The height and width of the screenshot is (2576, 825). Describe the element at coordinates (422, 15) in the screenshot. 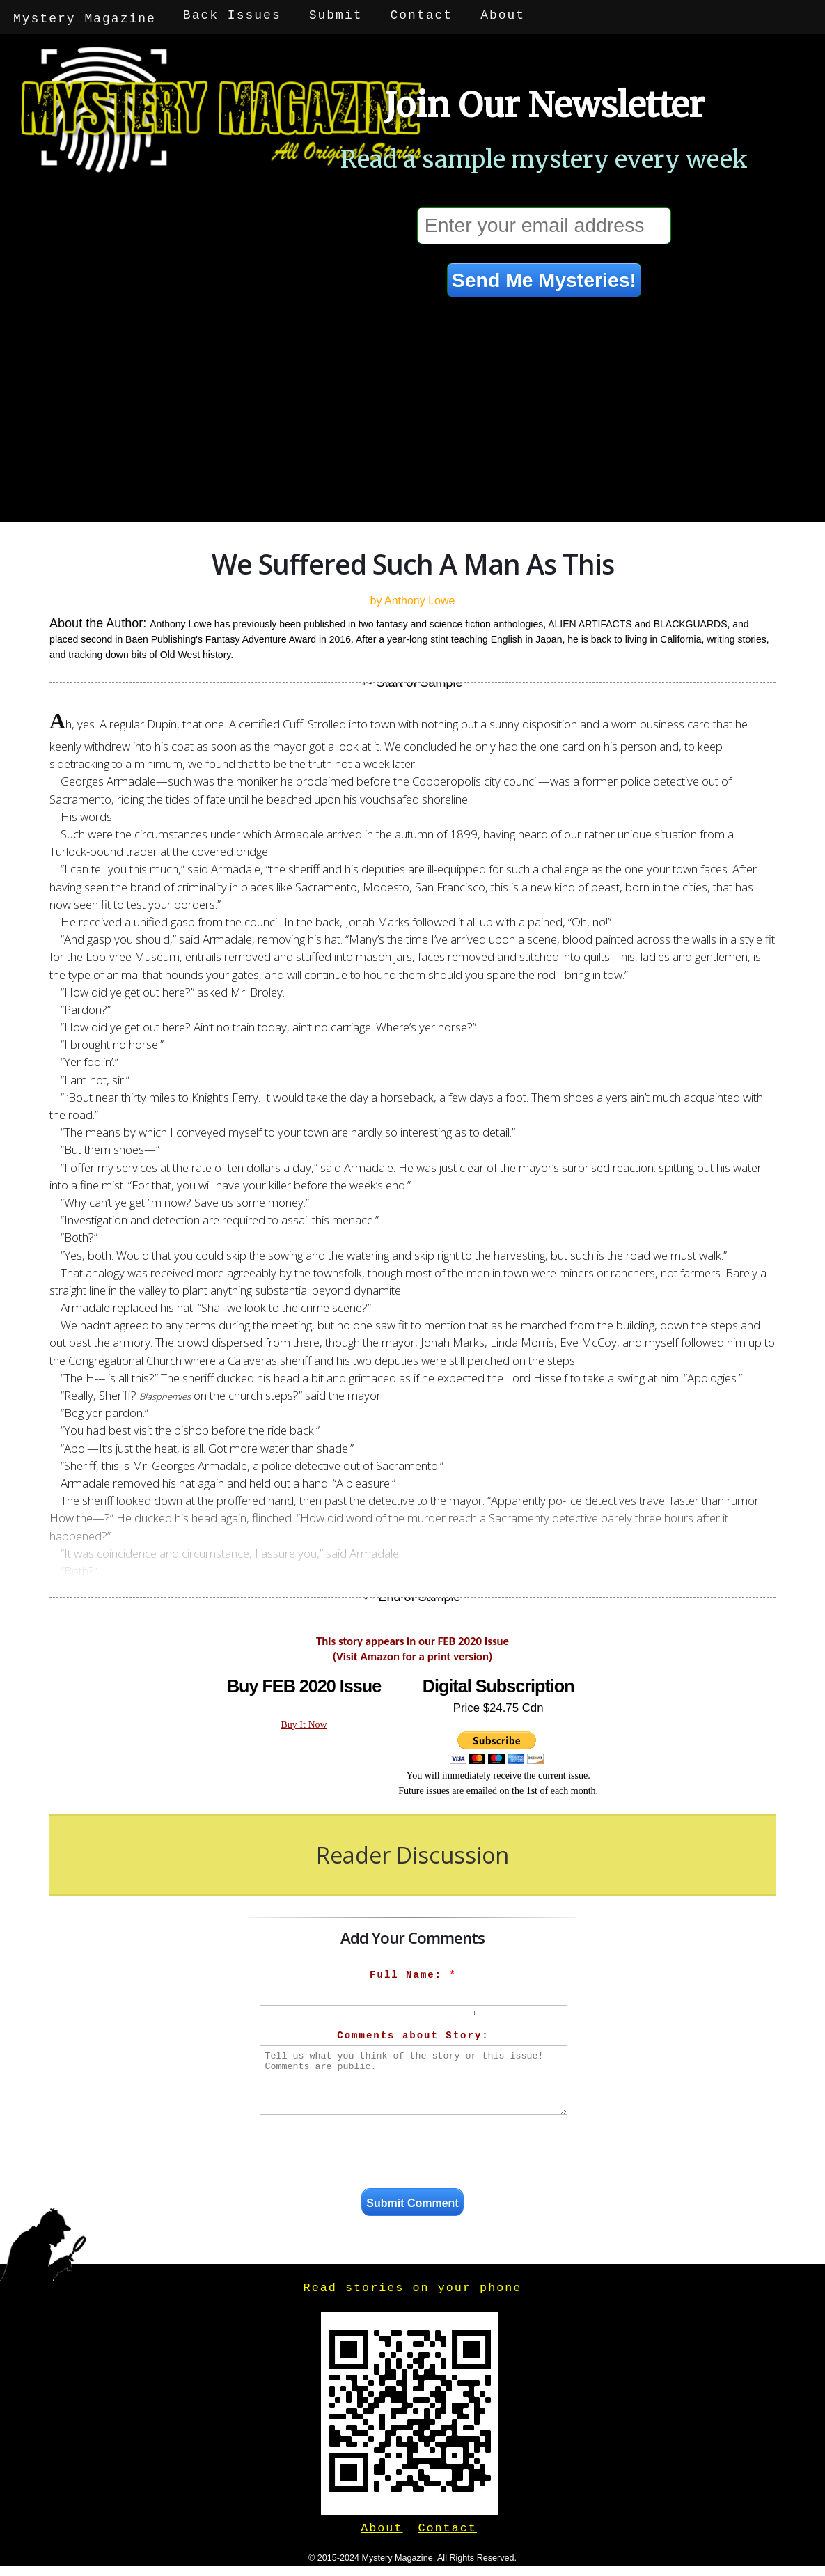

I see `Contact` at that location.